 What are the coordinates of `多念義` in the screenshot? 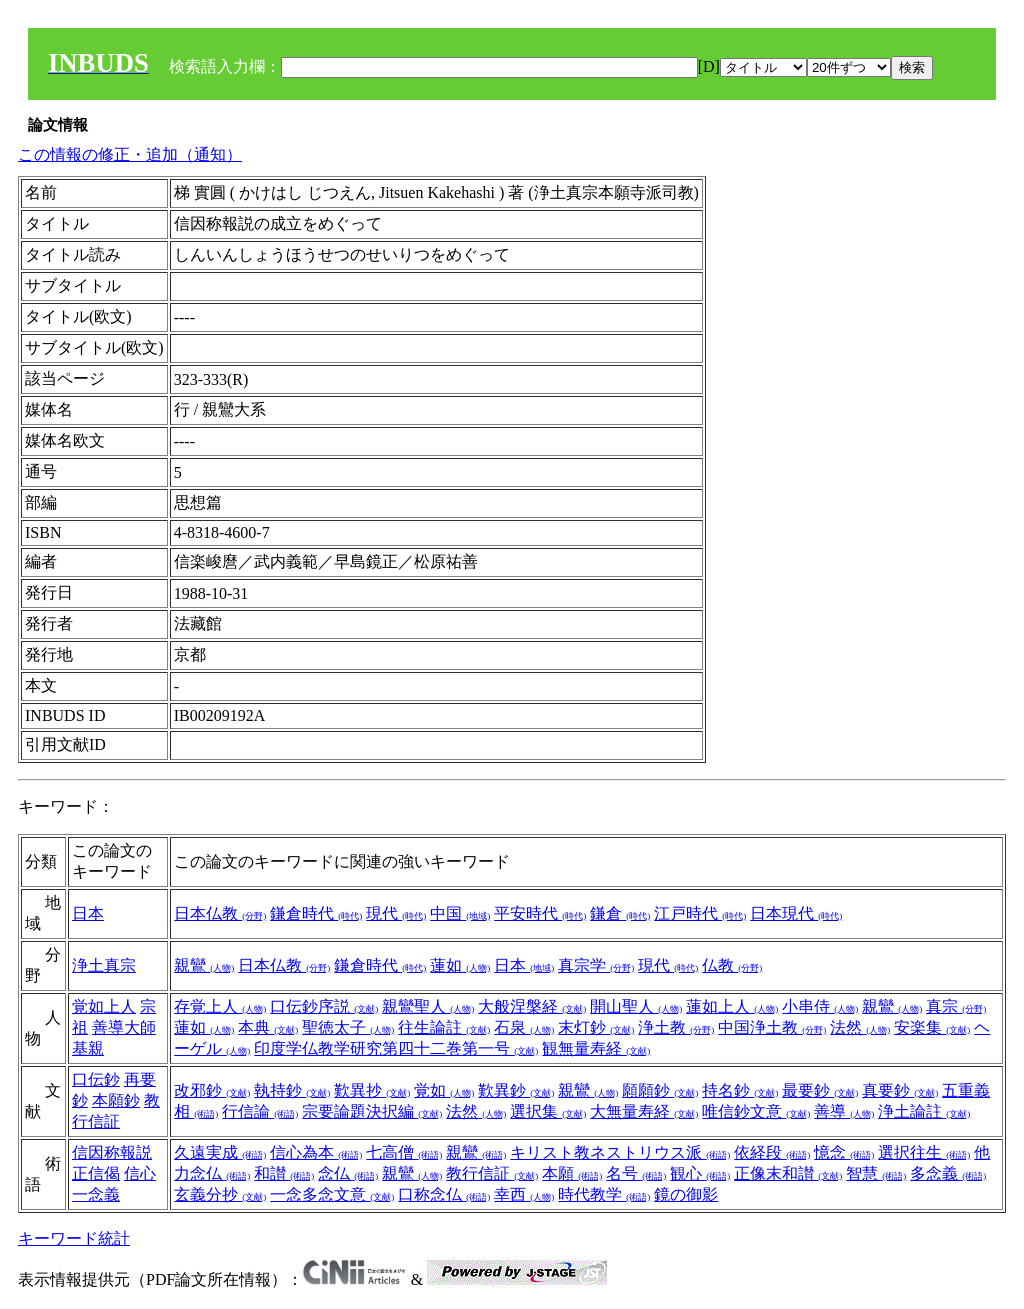 It's located at (948, 1173).